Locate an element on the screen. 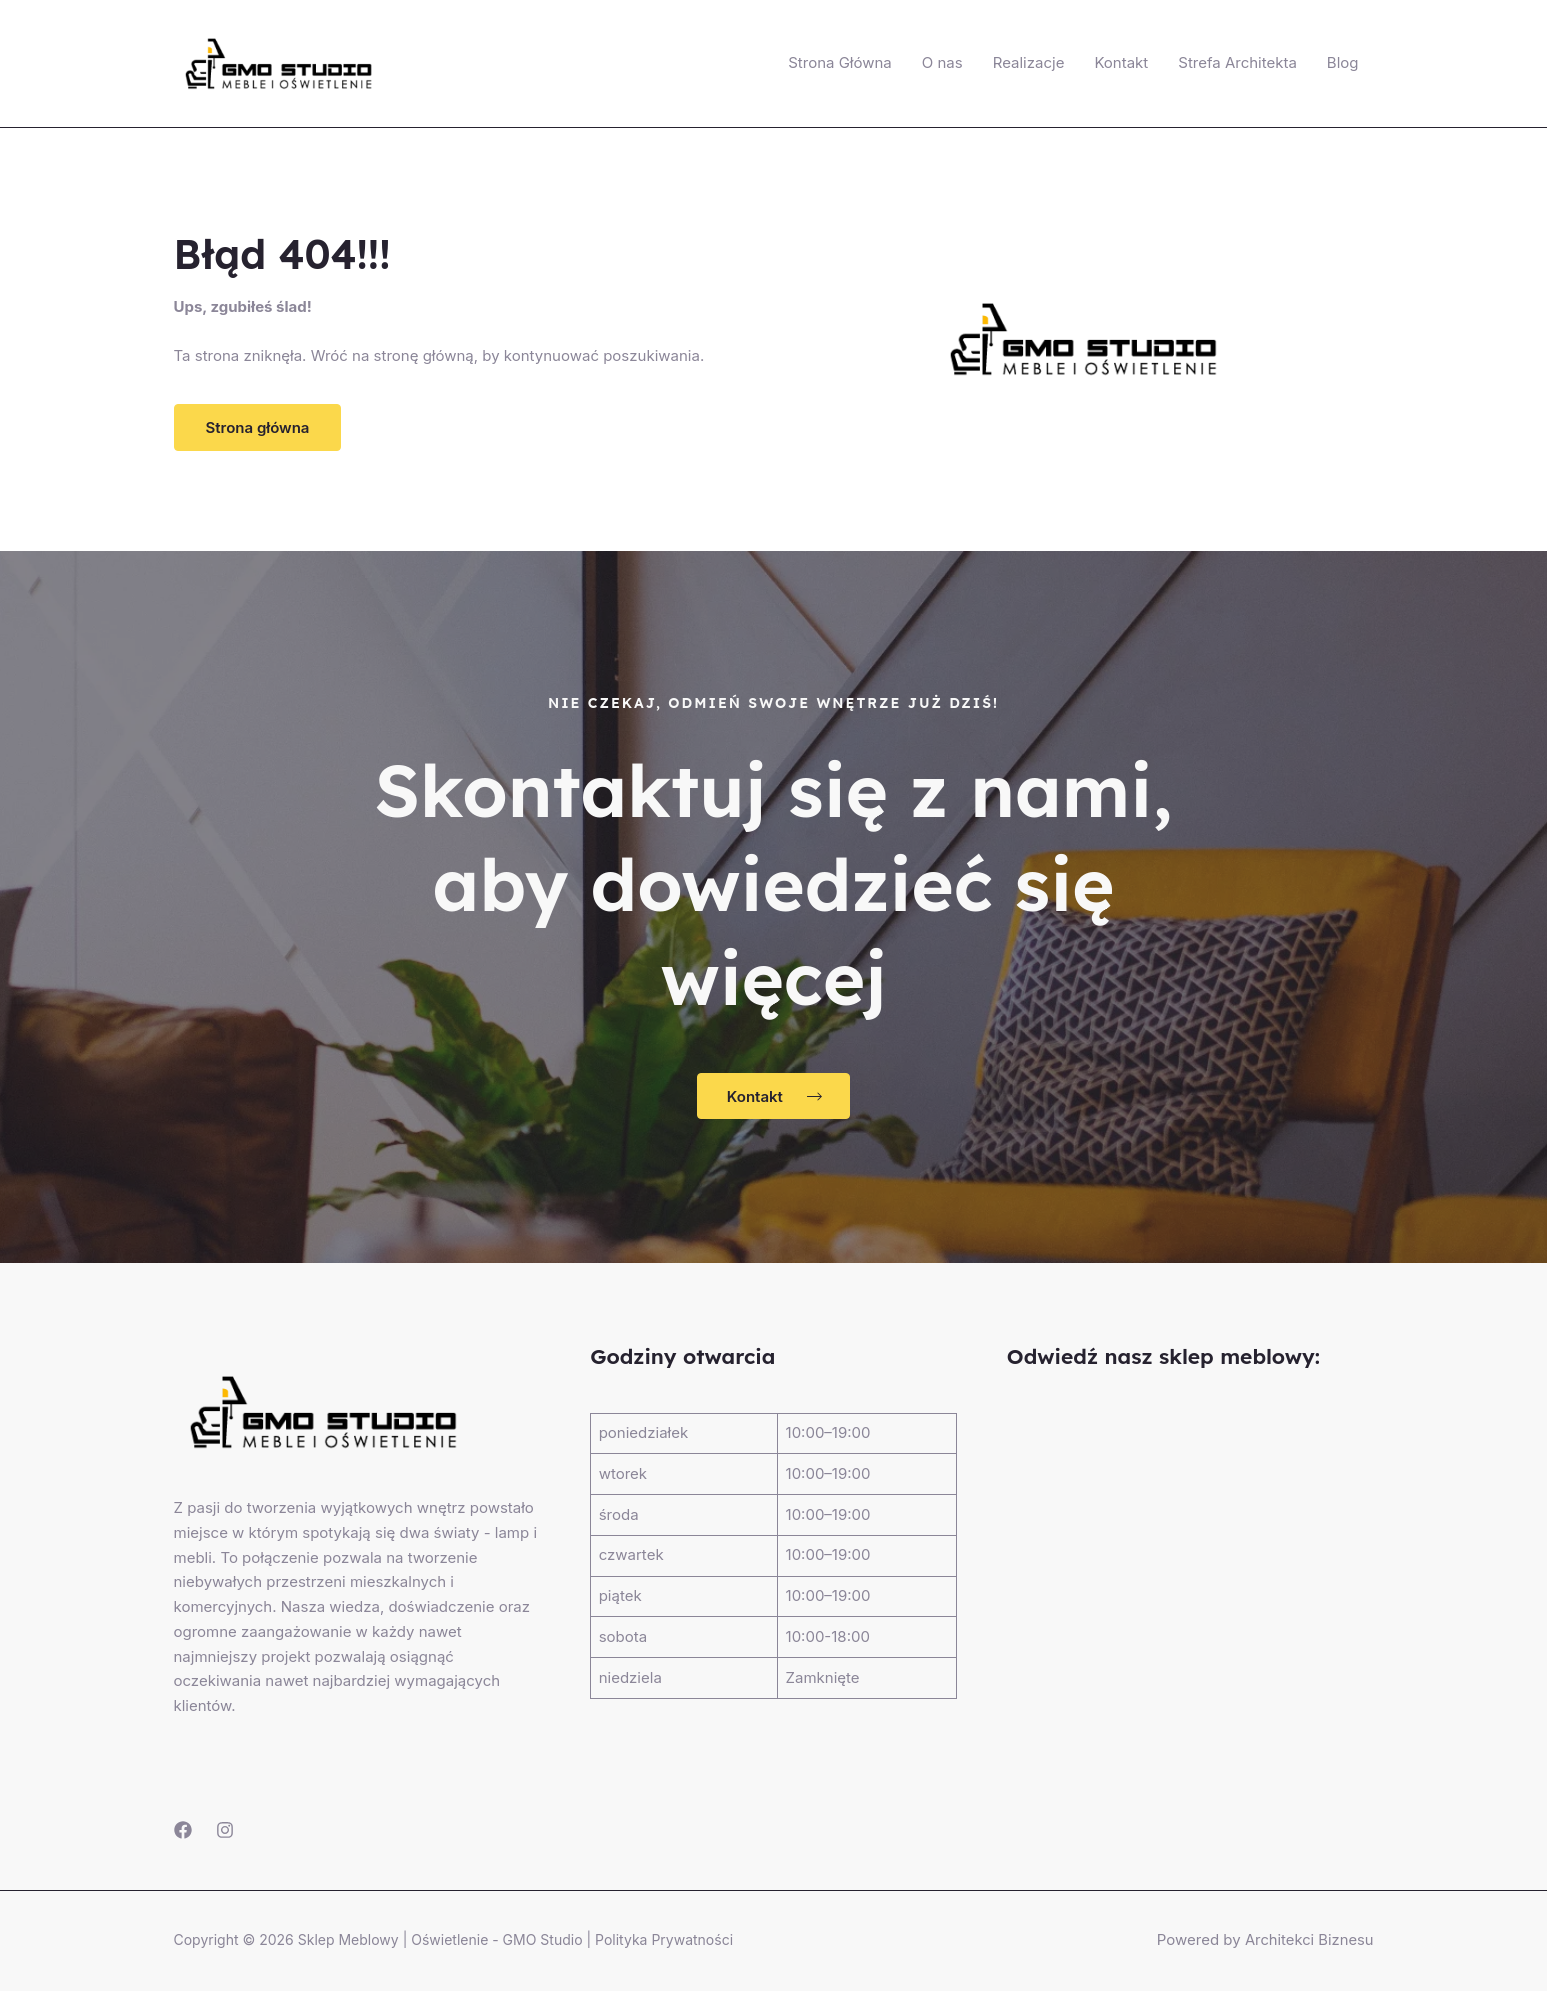  [button] is located at coordinates (258, 427).